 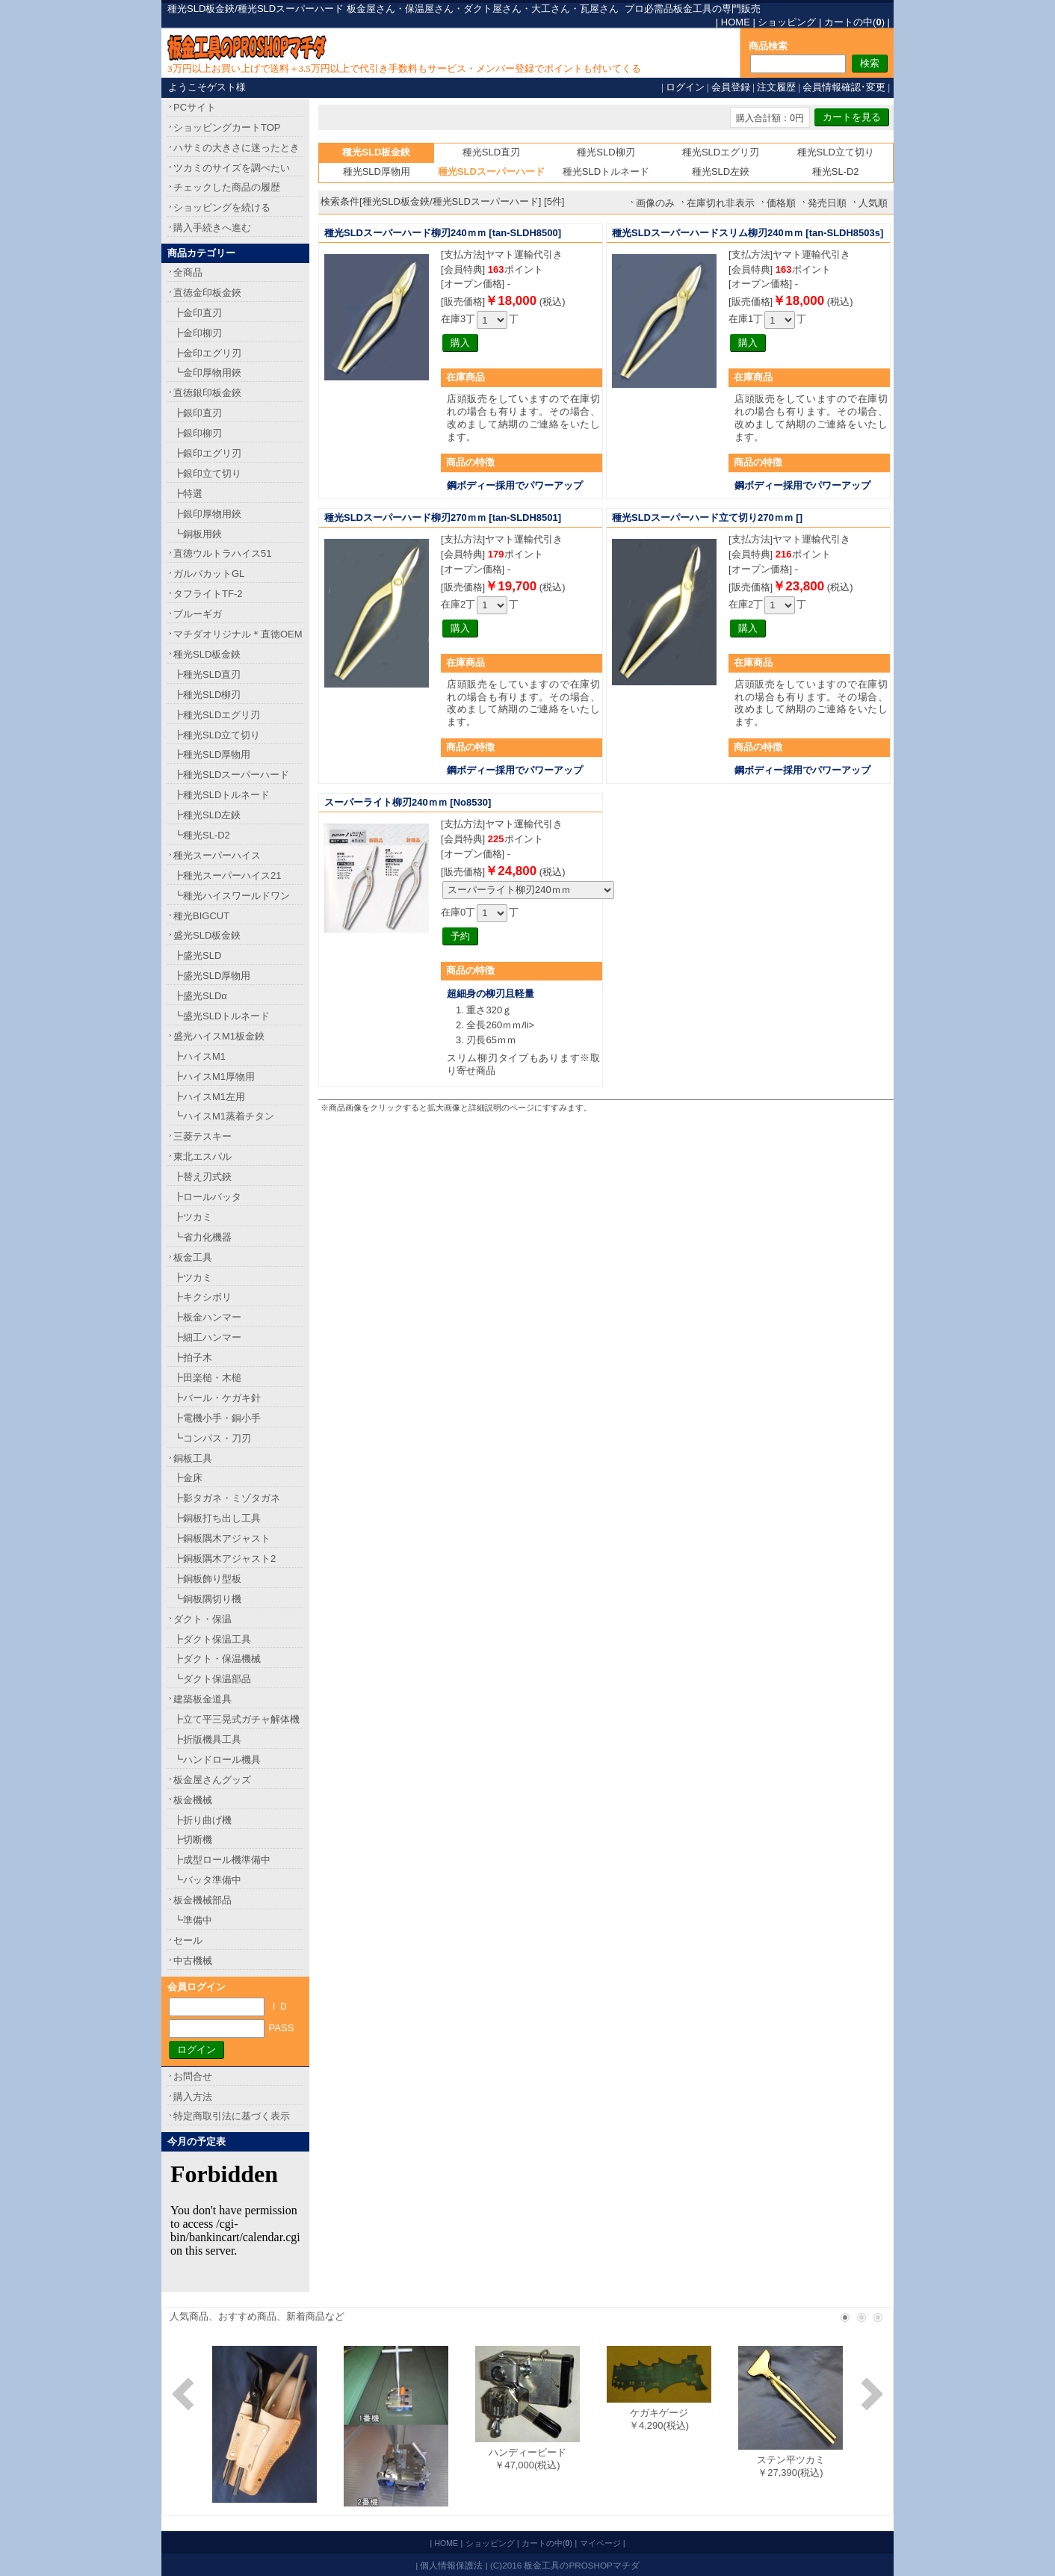 I want to click on 直徳銀印板金鋏, so click(x=207, y=392).